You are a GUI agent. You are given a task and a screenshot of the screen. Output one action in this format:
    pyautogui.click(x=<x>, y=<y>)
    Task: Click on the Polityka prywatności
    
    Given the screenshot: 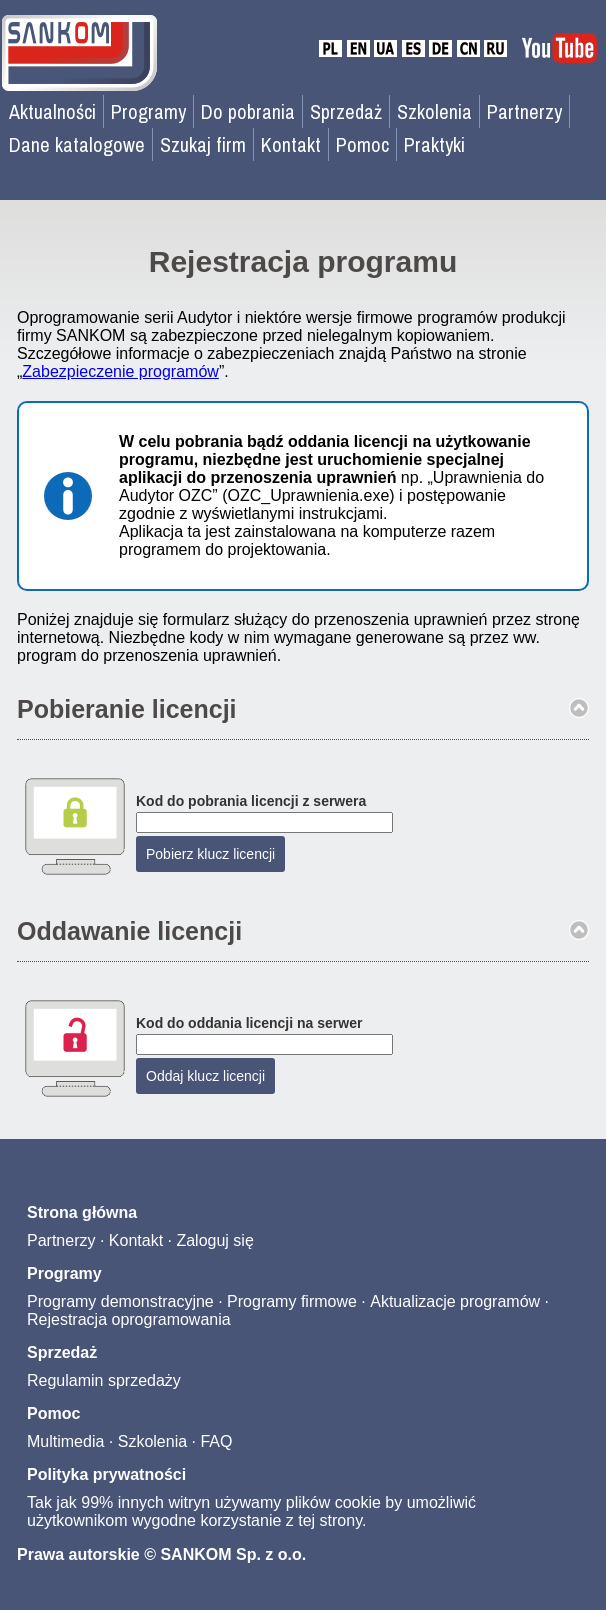 What is the action you would take?
    pyautogui.click(x=106, y=1474)
    